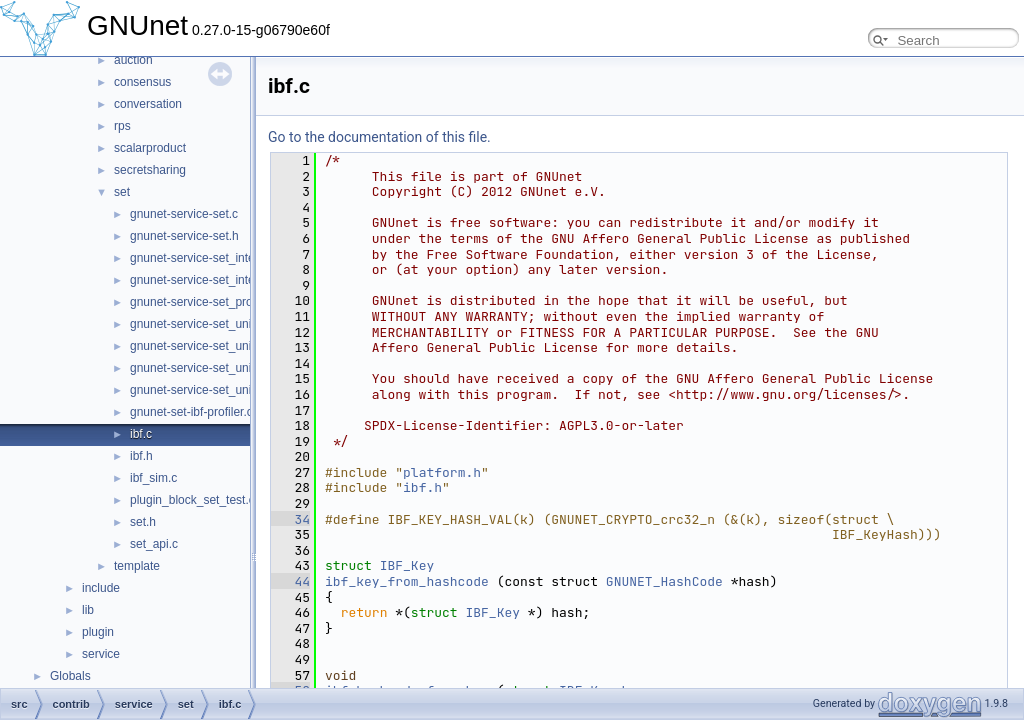  Describe the element at coordinates (202, 324) in the screenshot. I see `gnunet-service-set_union.c` at that location.